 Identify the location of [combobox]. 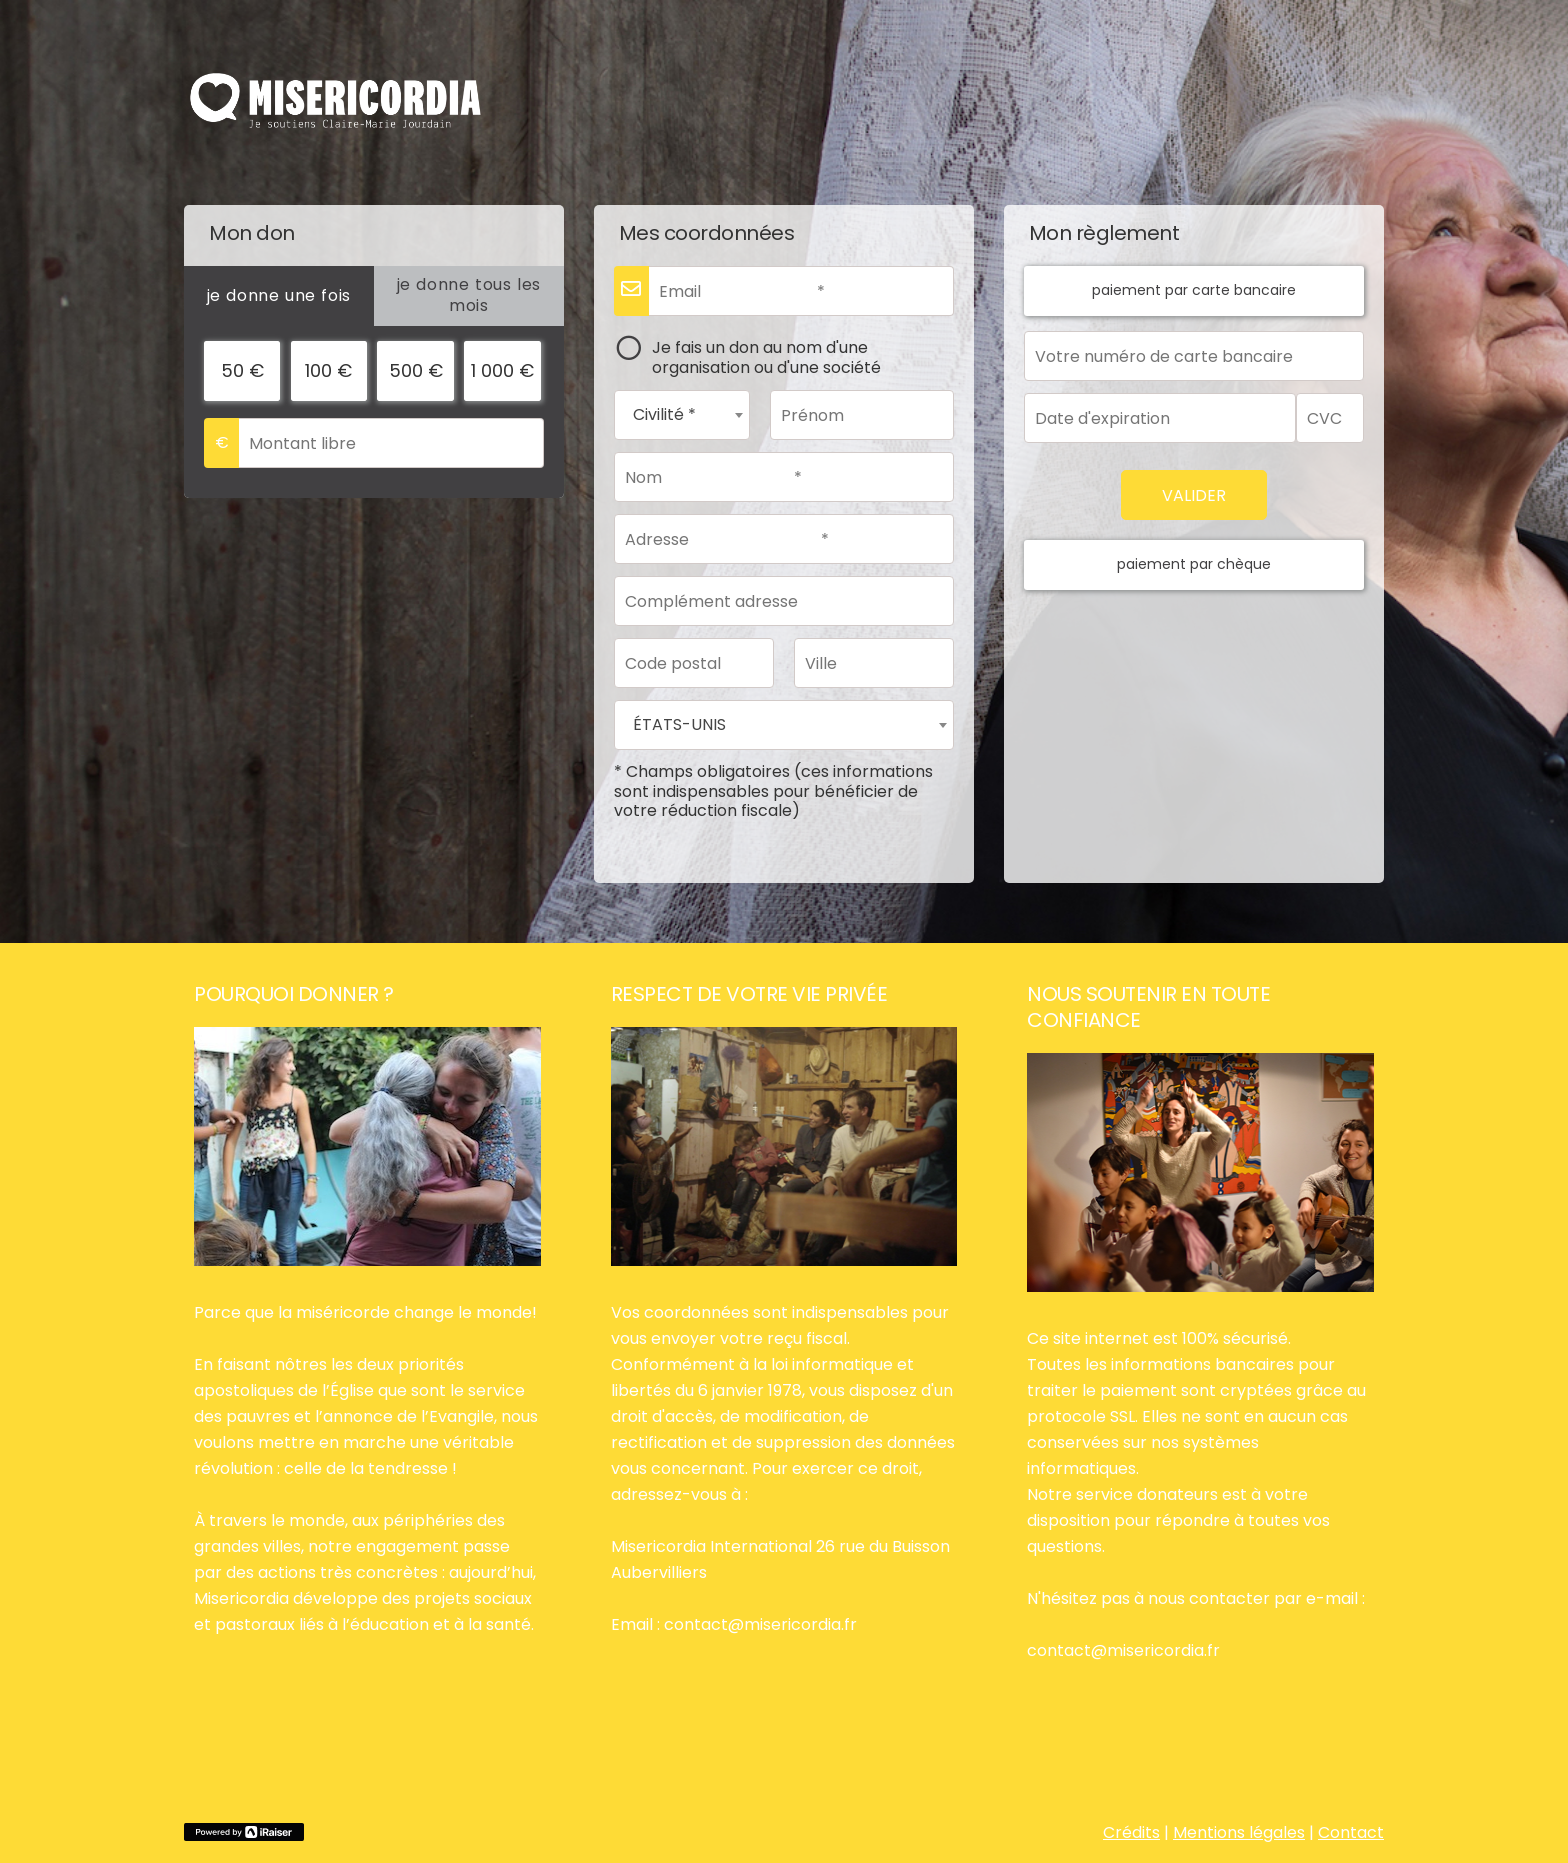
(682, 415).